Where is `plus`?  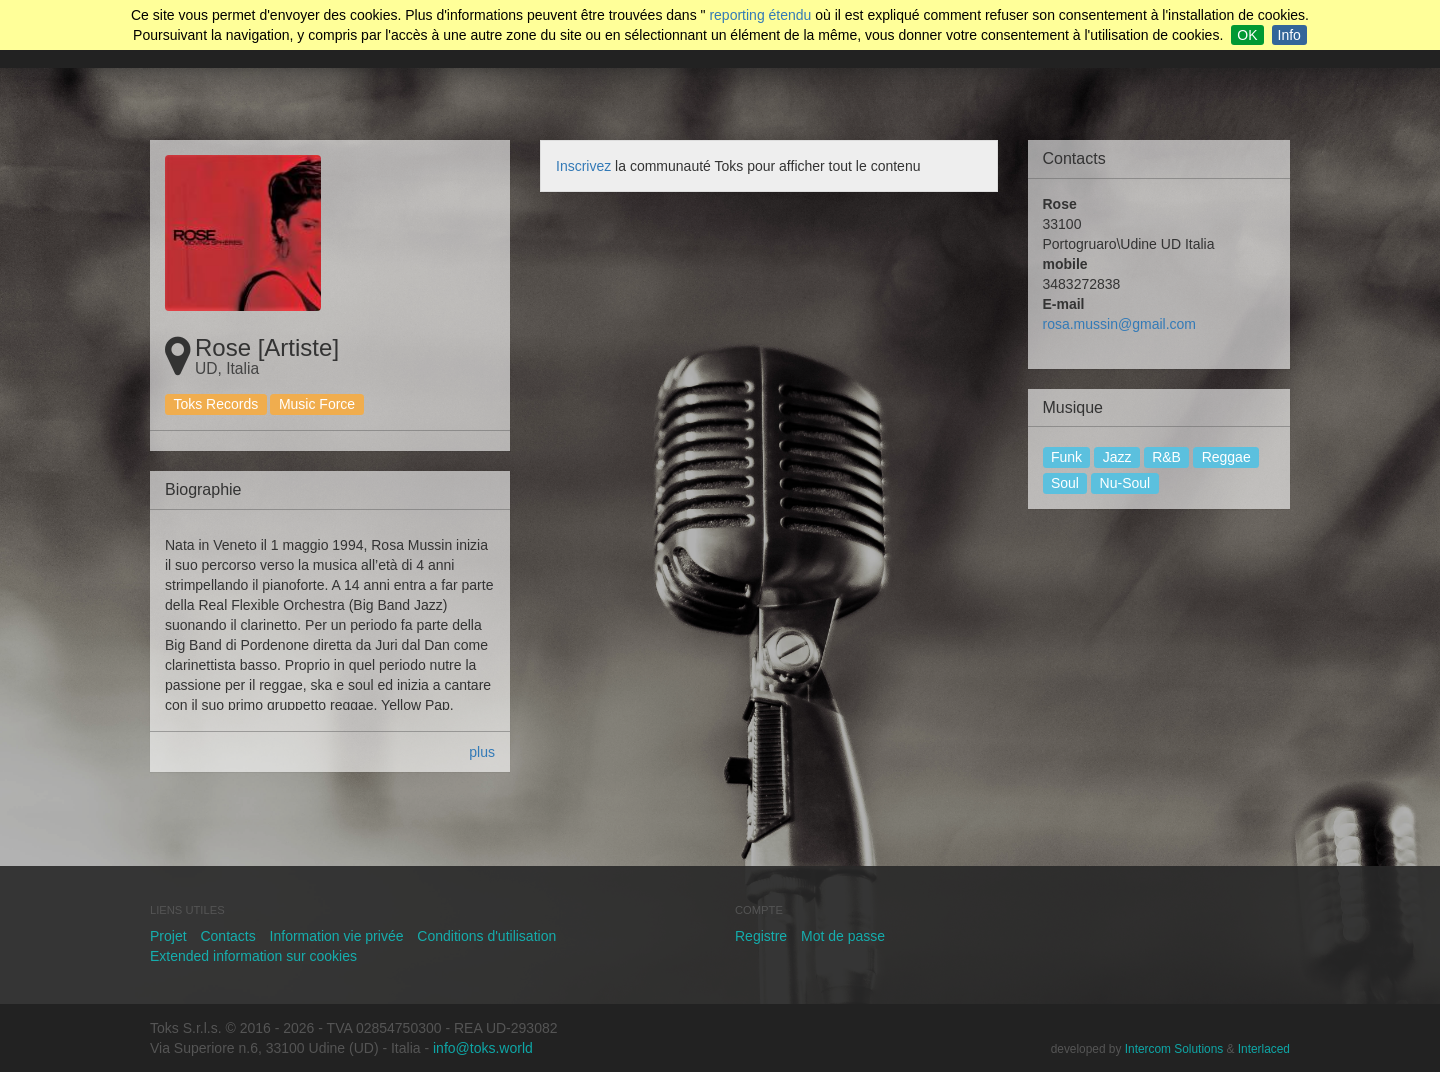 plus is located at coordinates (482, 752).